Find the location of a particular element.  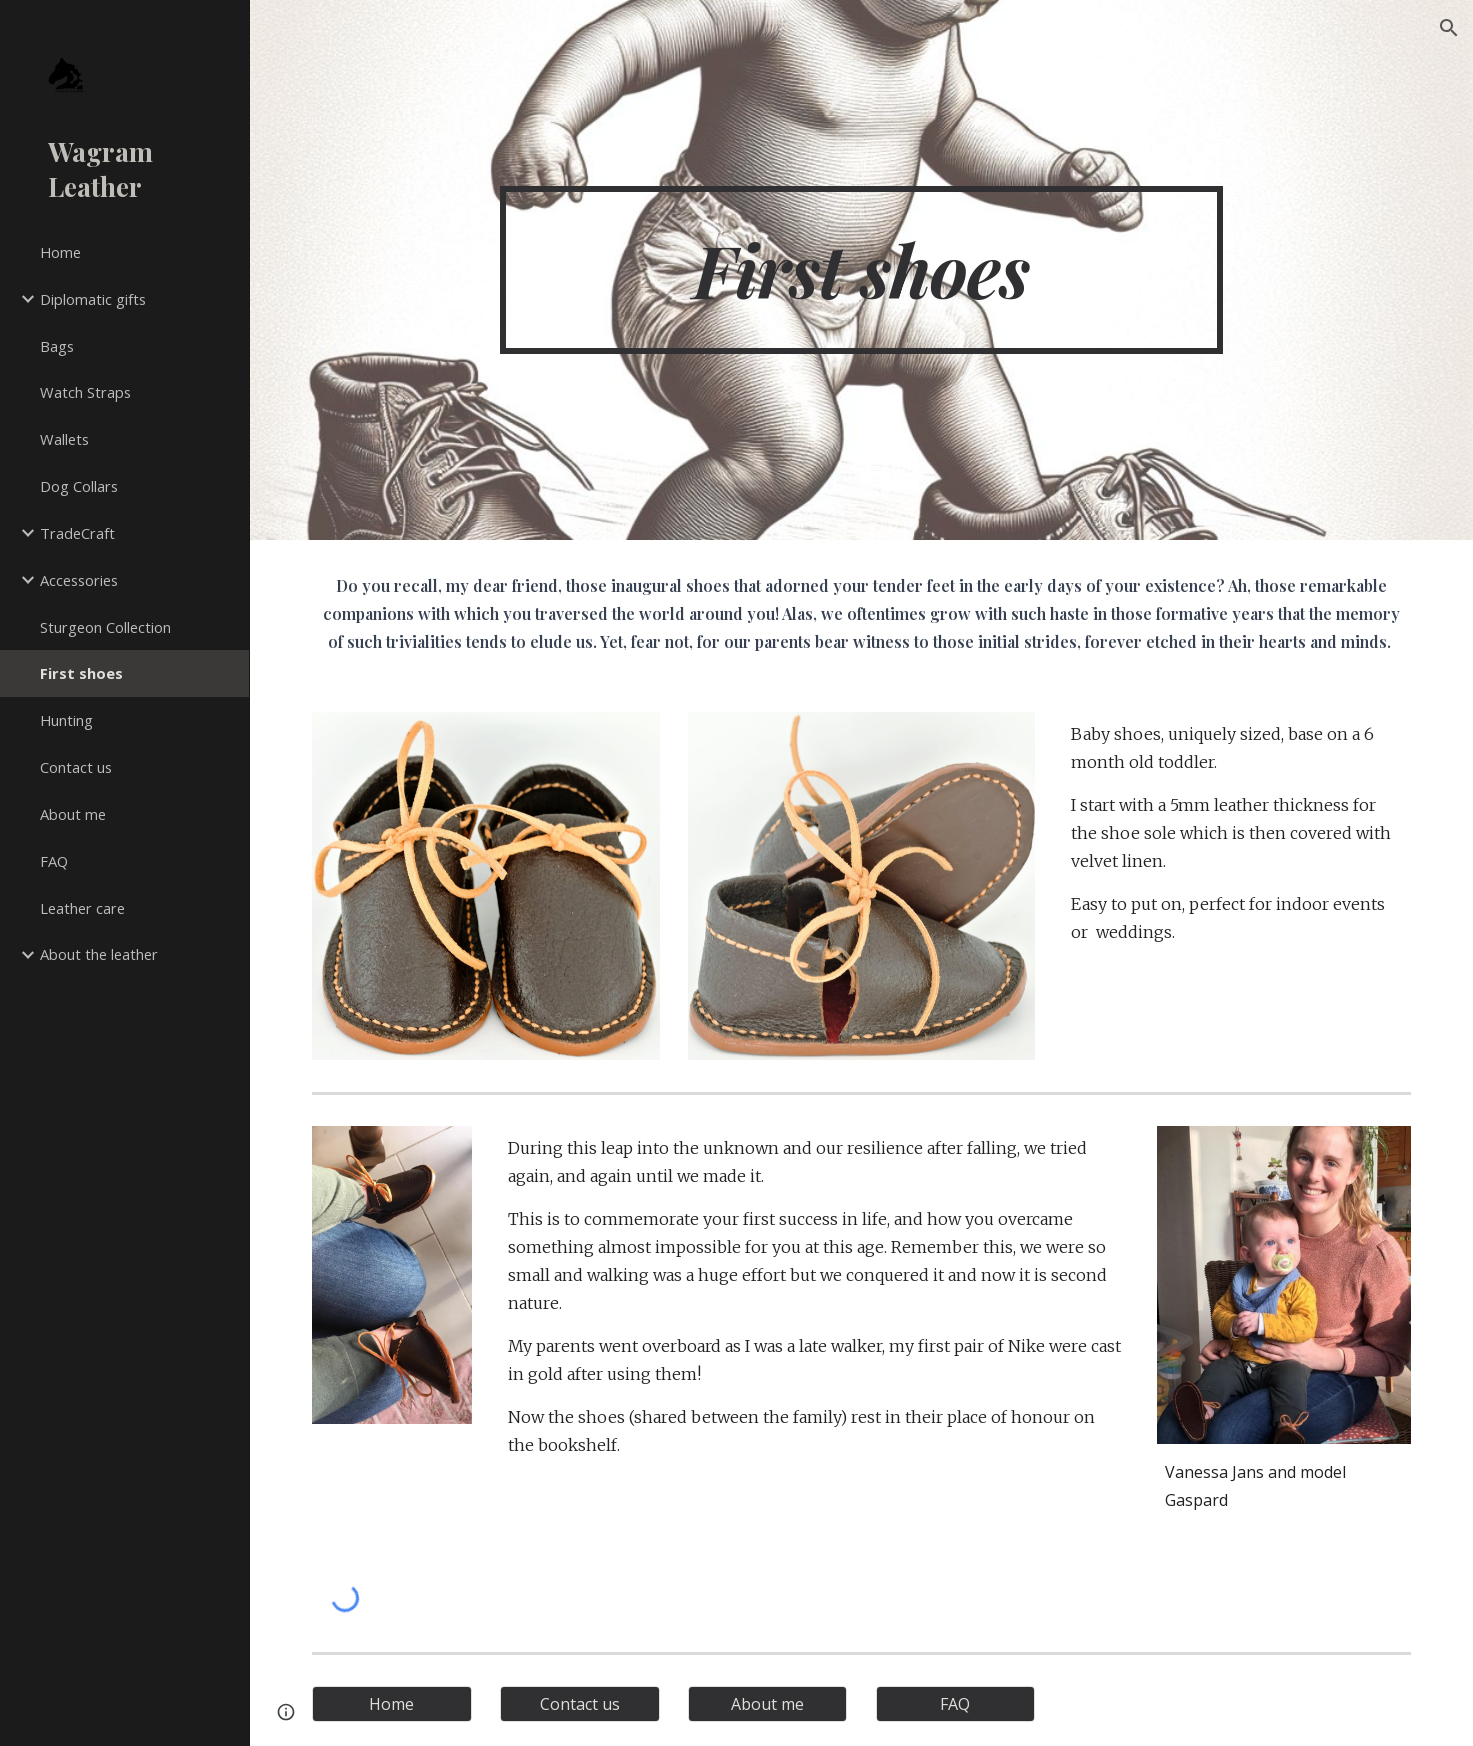

Wallets [link] is located at coordinates (64, 439).